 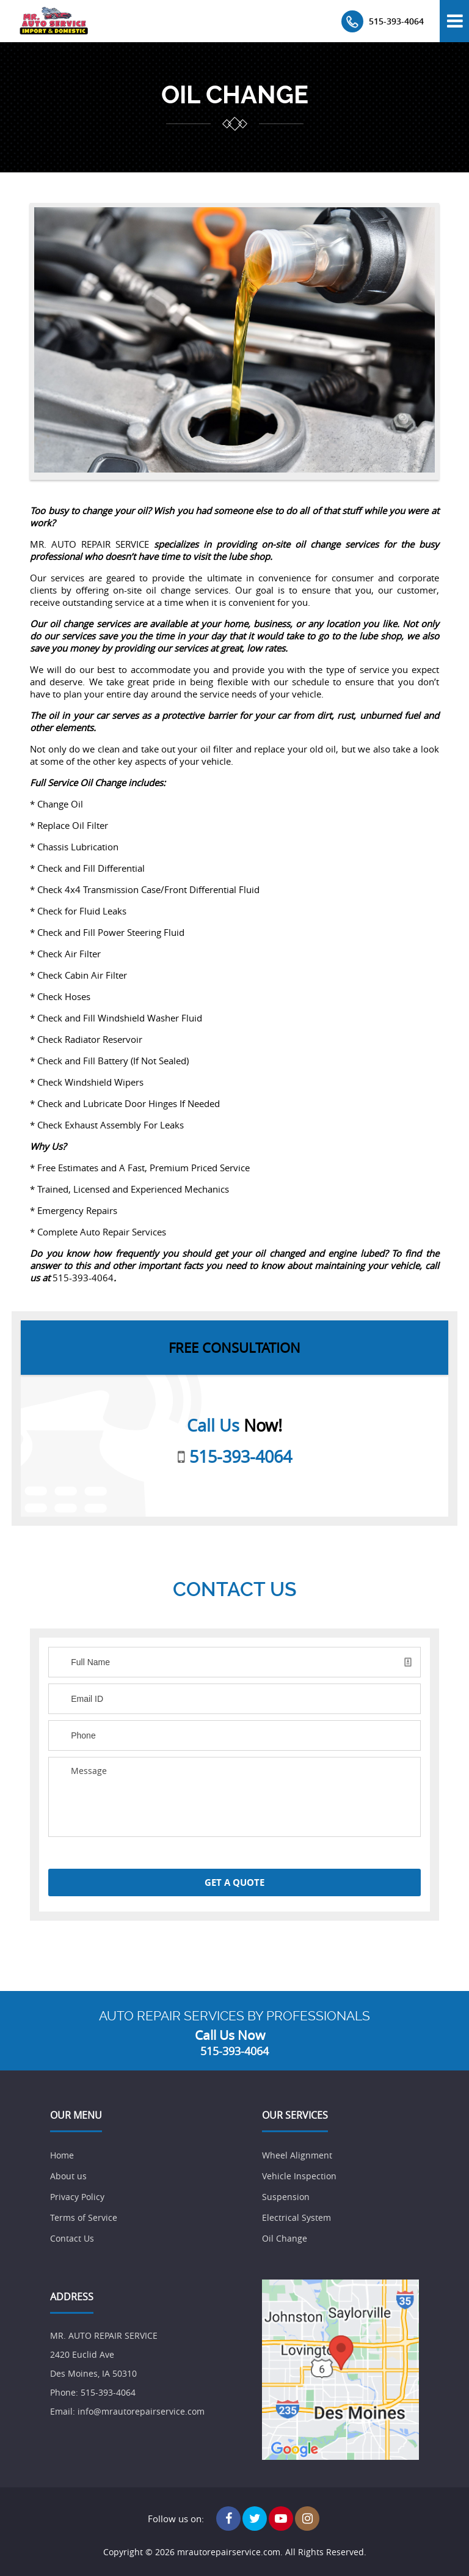 I want to click on Get a Quote, so click(x=234, y=1882).